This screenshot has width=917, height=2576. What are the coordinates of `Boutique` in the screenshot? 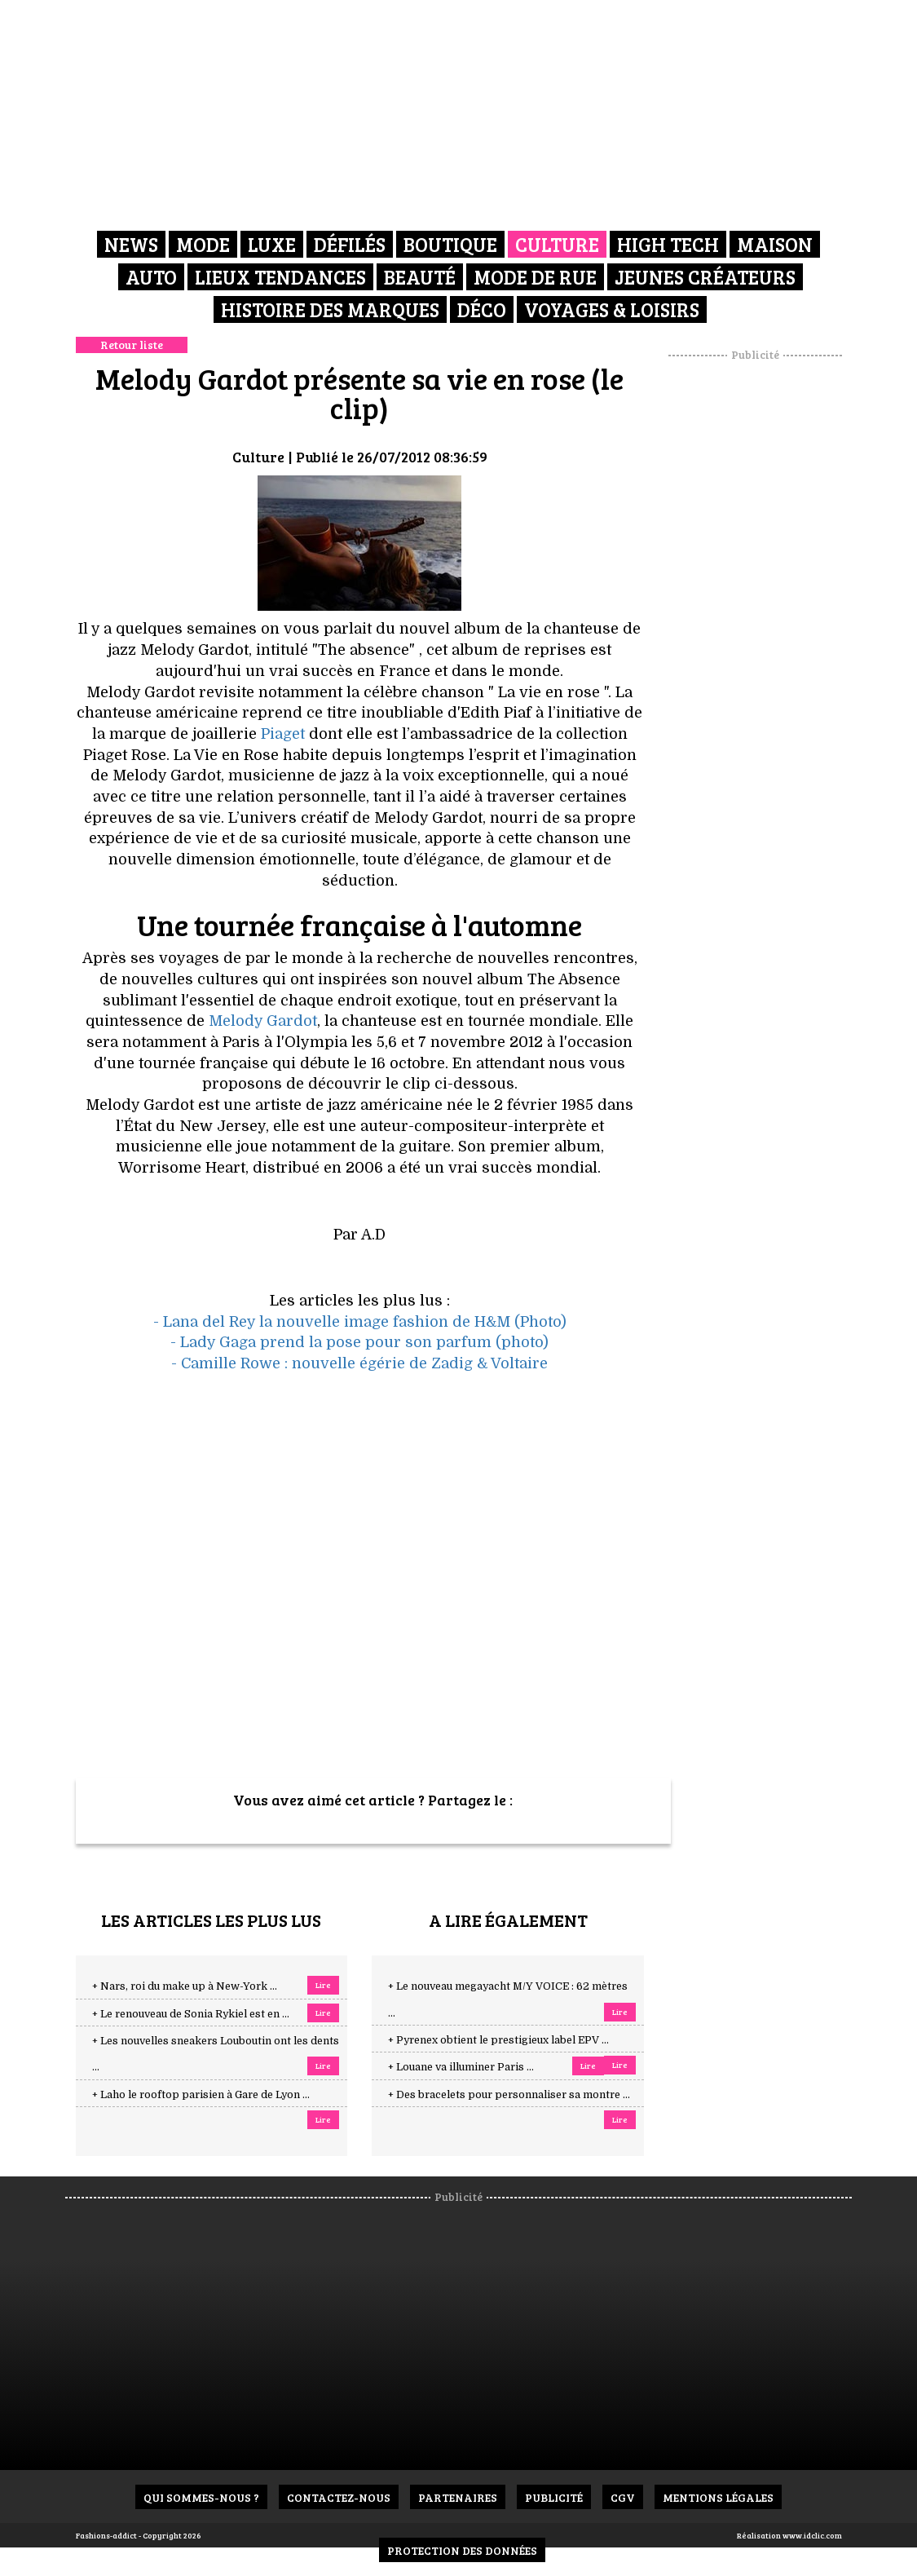 It's located at (450, 244).